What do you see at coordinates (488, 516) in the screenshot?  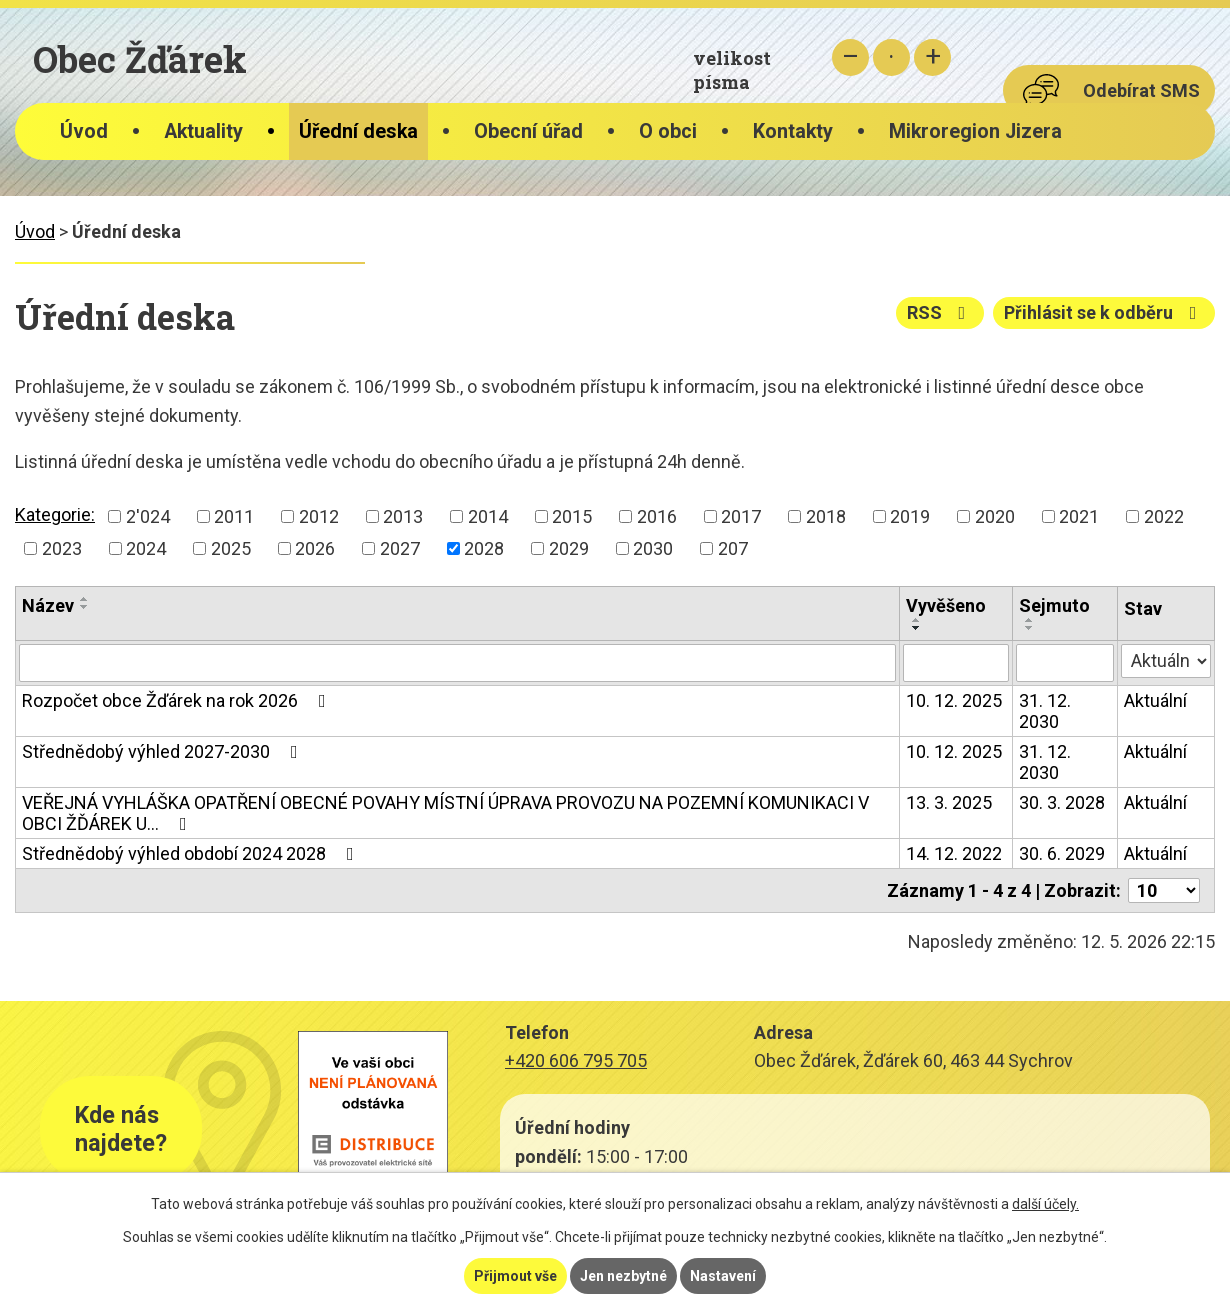 I see `2014` at bounding box center [488, 516].